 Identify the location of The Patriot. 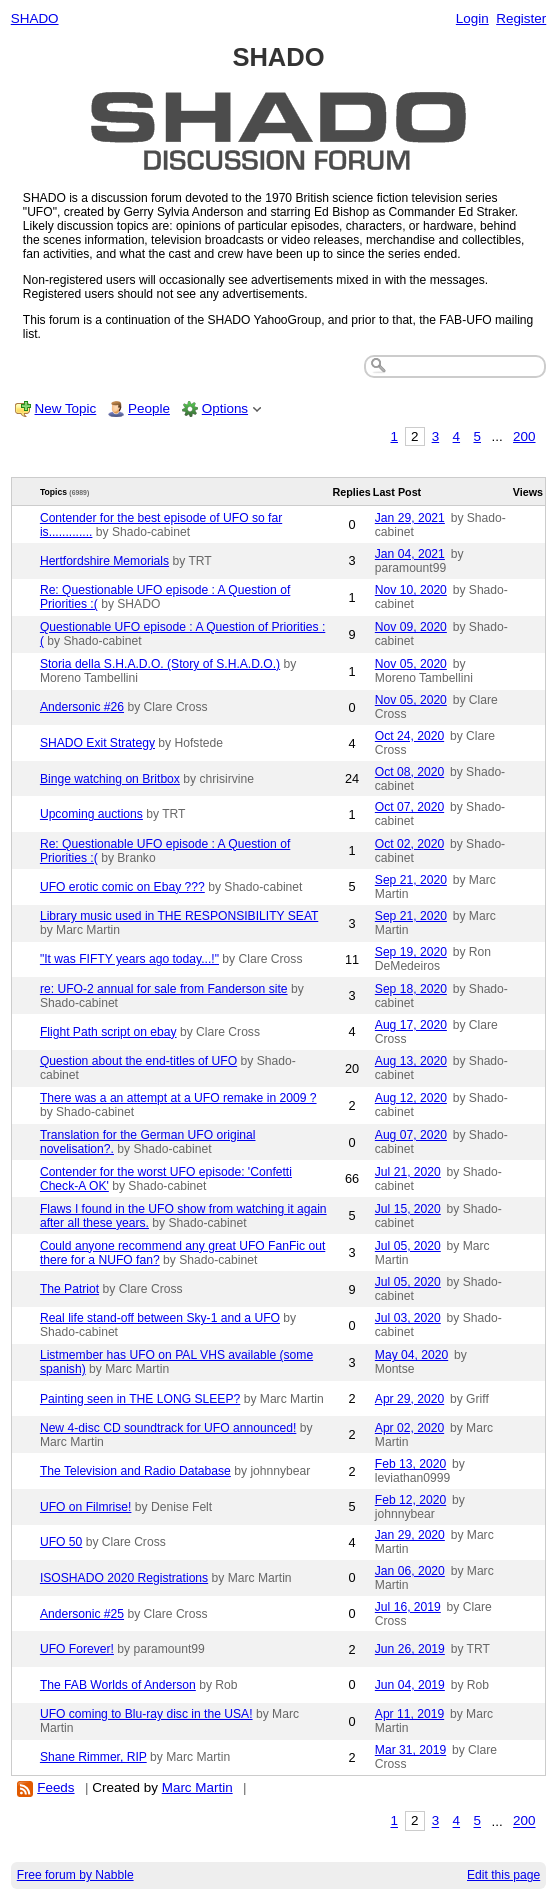
(69, 1289).